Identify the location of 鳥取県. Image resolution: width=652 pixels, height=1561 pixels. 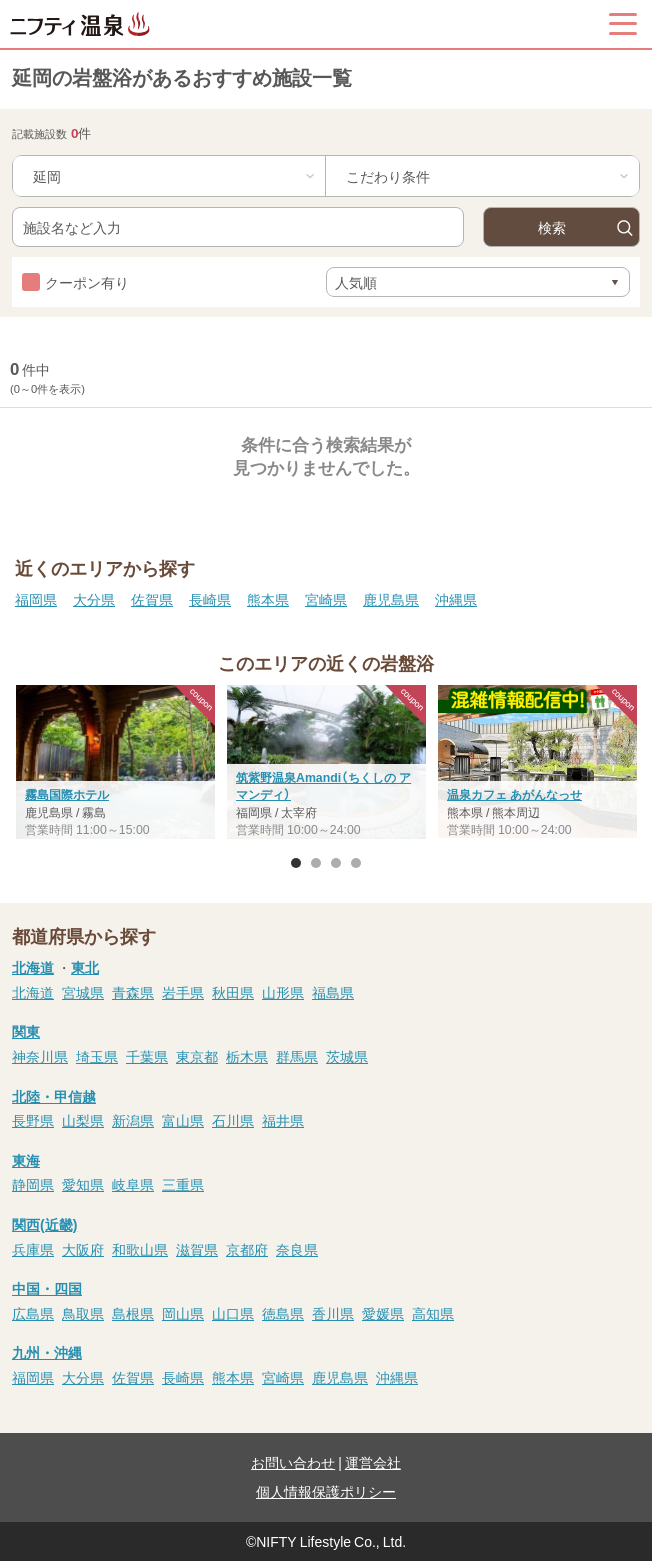
(83, 1313).